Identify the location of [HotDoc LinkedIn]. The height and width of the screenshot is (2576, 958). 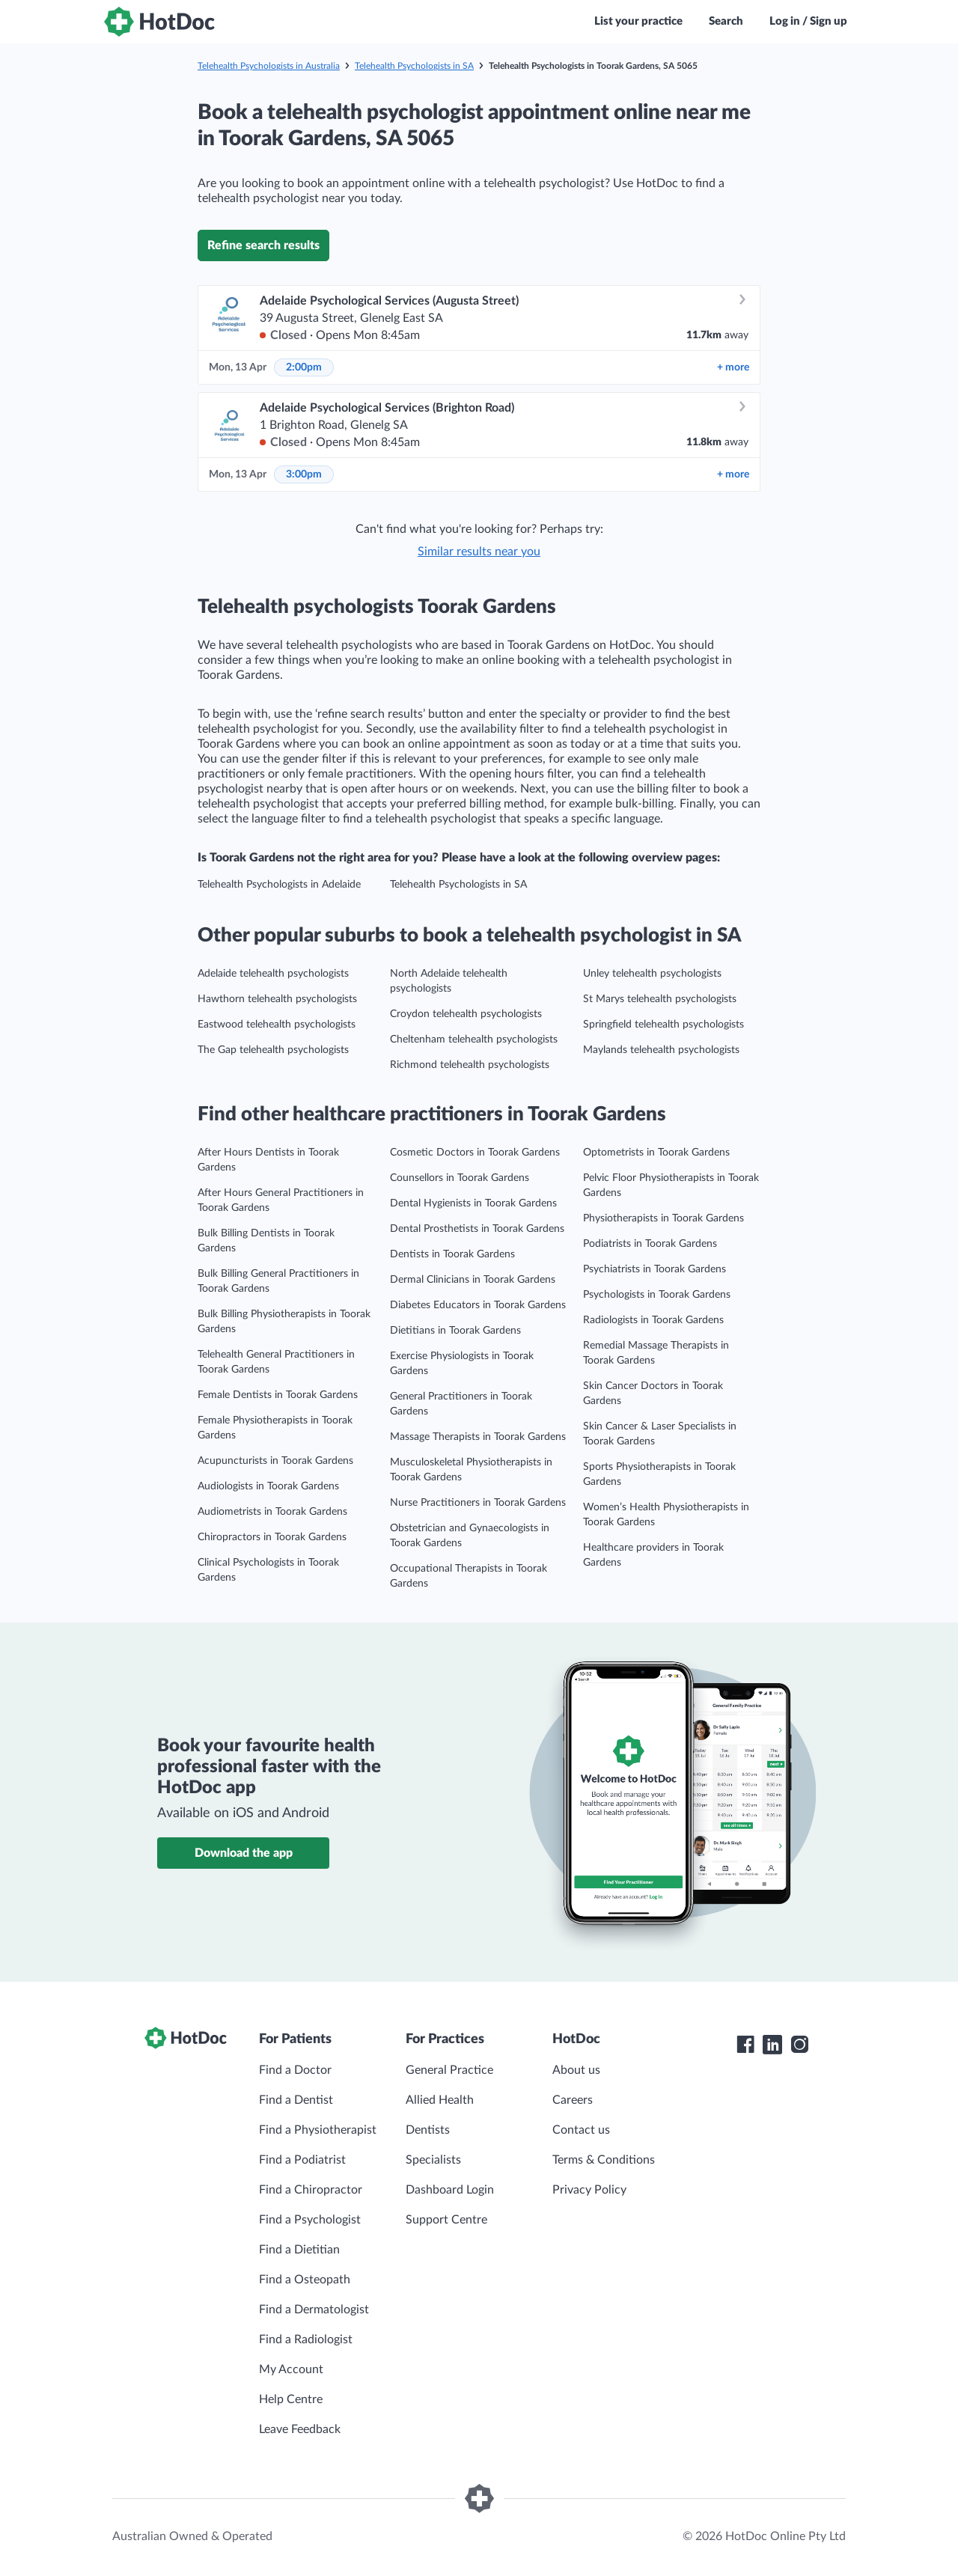
(772, 2044).